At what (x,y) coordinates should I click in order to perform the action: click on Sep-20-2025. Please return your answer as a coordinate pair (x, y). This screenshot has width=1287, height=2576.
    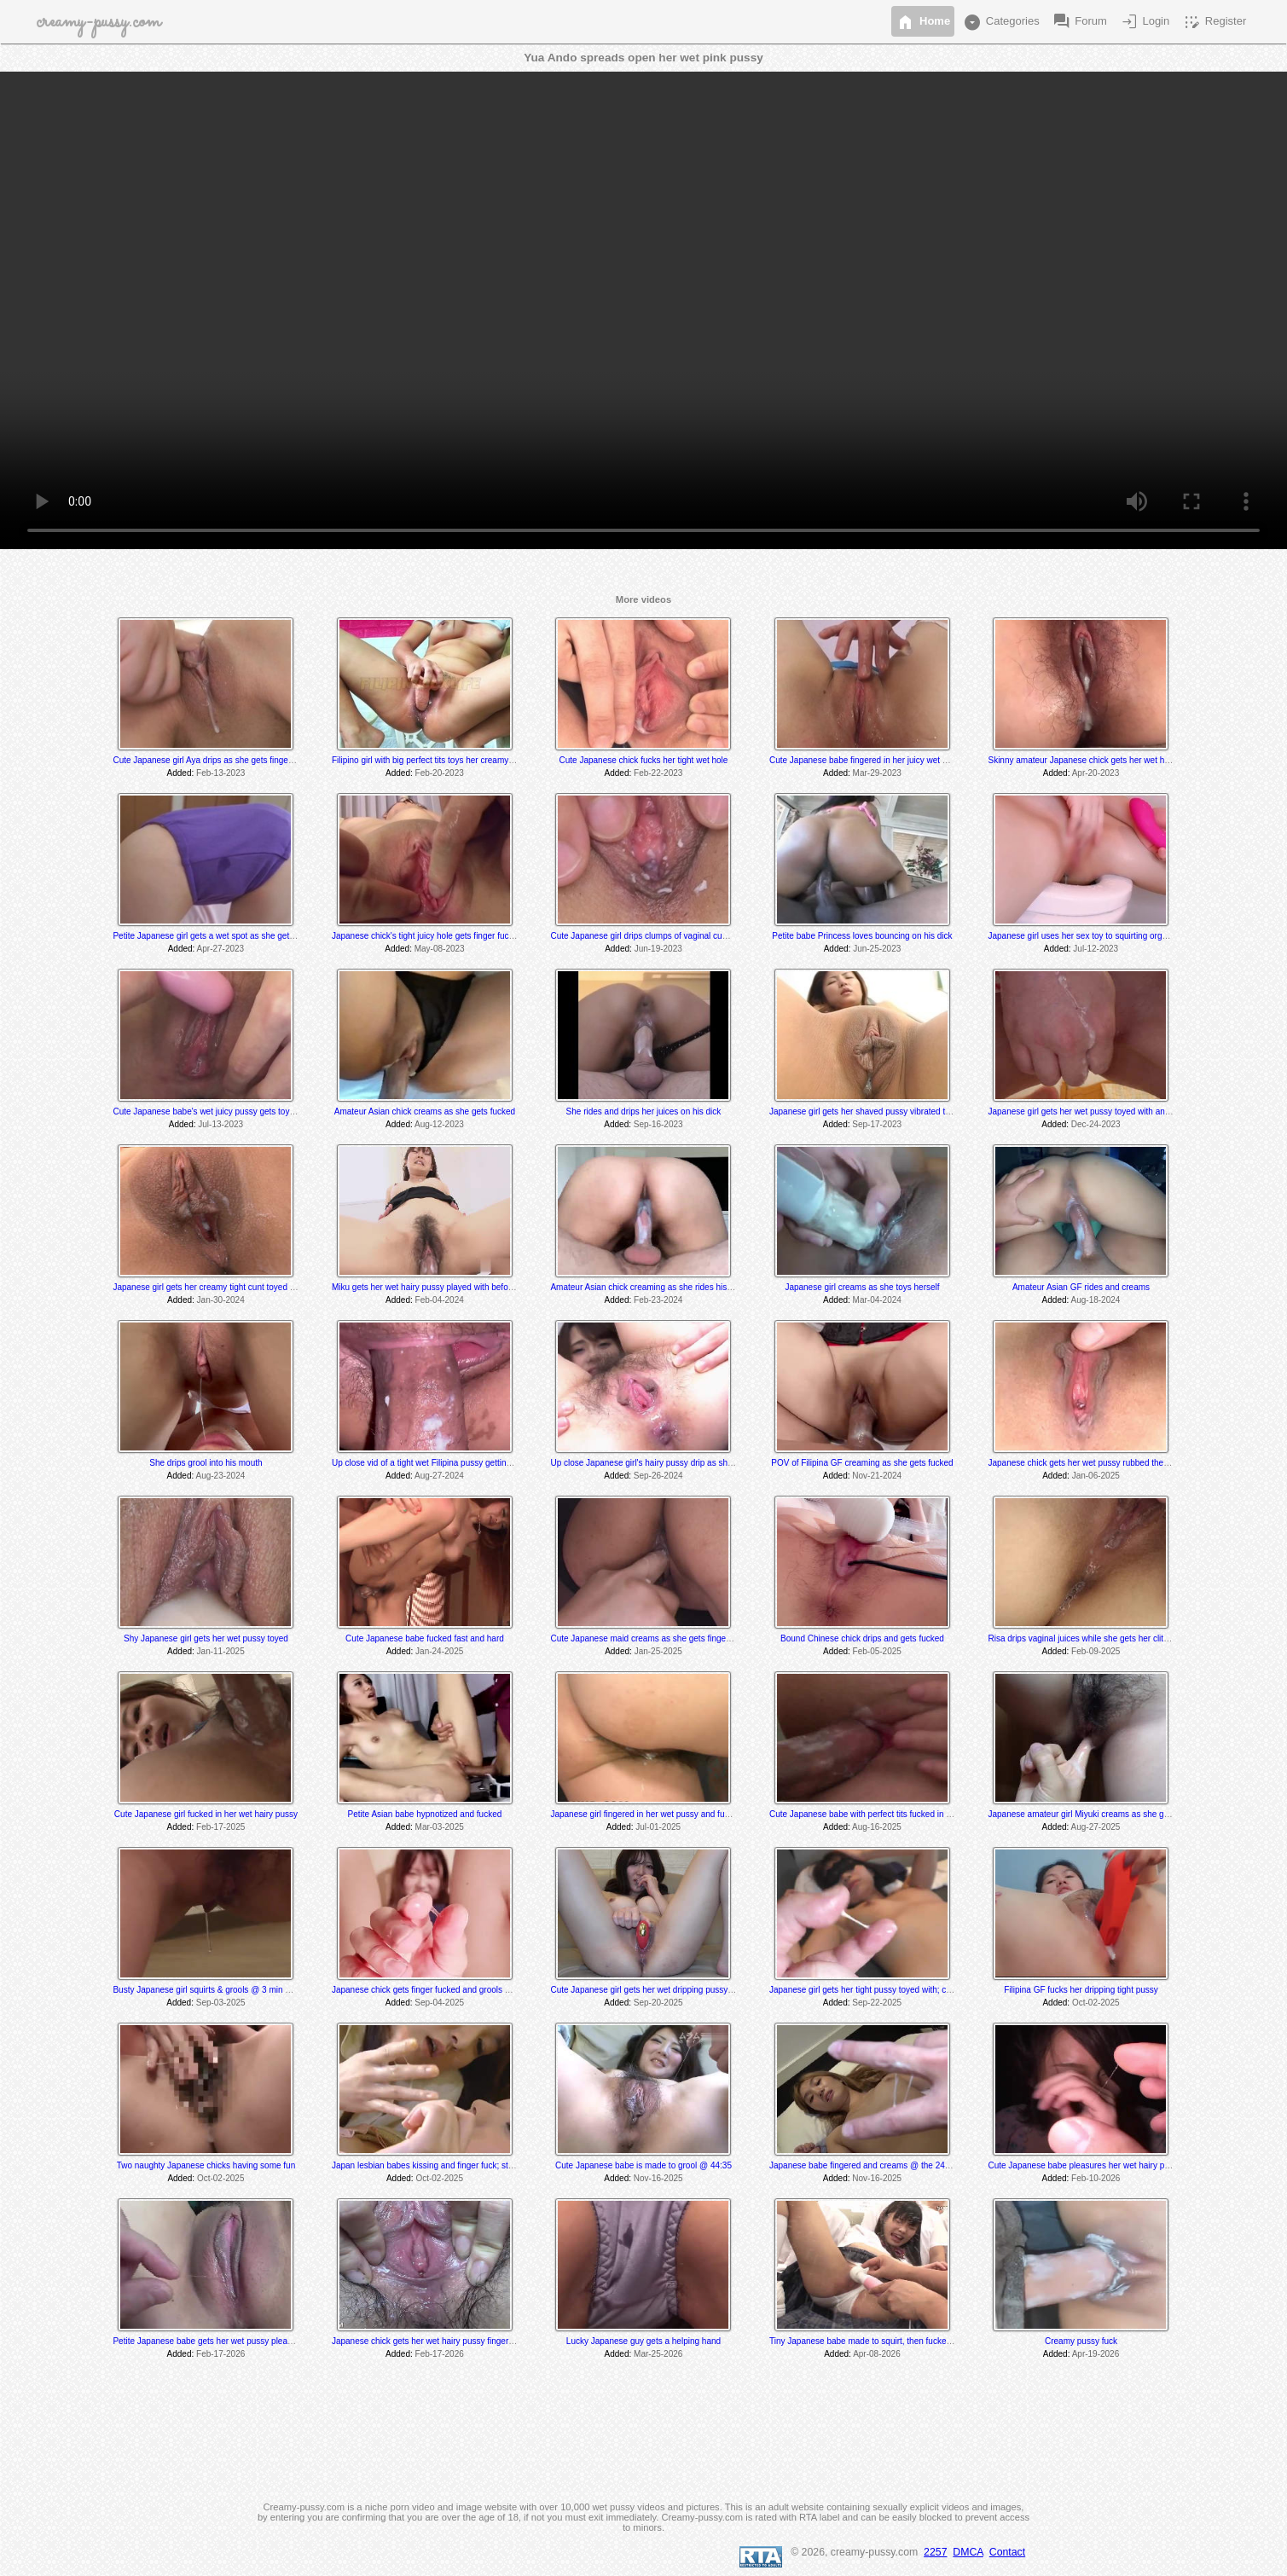
    Looking at the image, I should click on (658, 2002).